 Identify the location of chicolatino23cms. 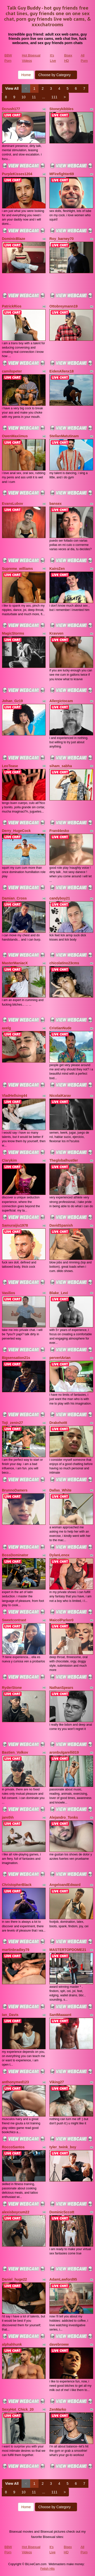
(64, 963).